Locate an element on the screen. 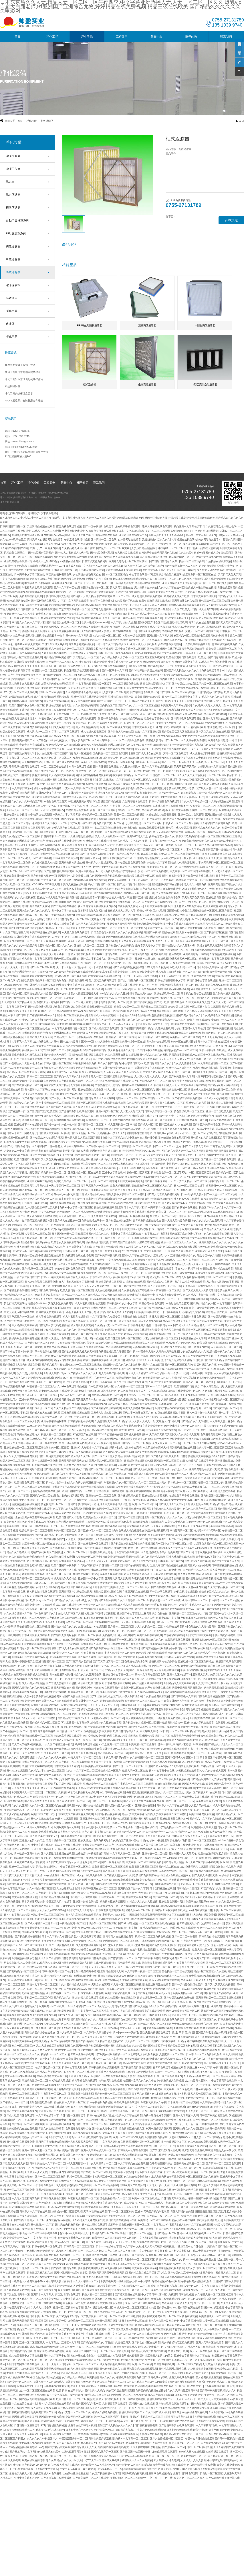  日韩中文字幕区一区一区 is located at coordinates (158, 1111).